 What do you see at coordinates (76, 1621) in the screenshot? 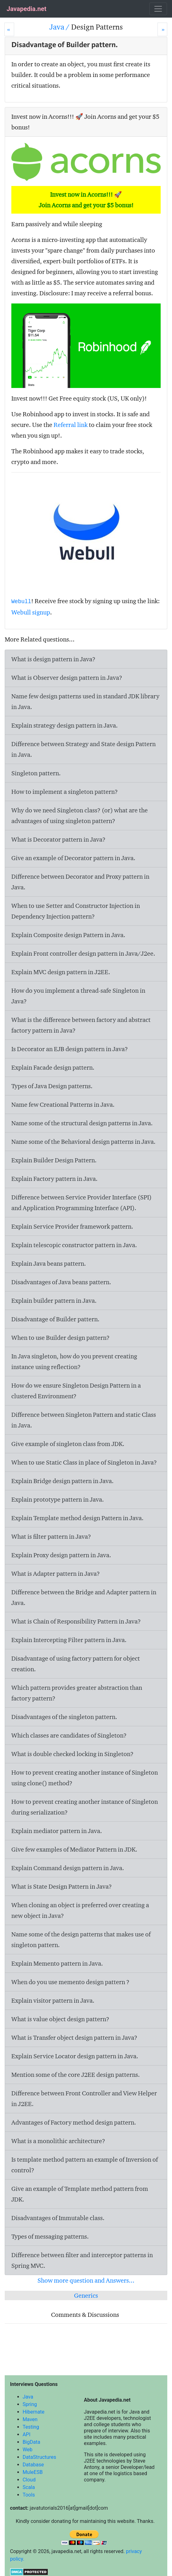
I see `What is Chain of Responsibility Pattern in Java?` at bounding box center [76, 1621].